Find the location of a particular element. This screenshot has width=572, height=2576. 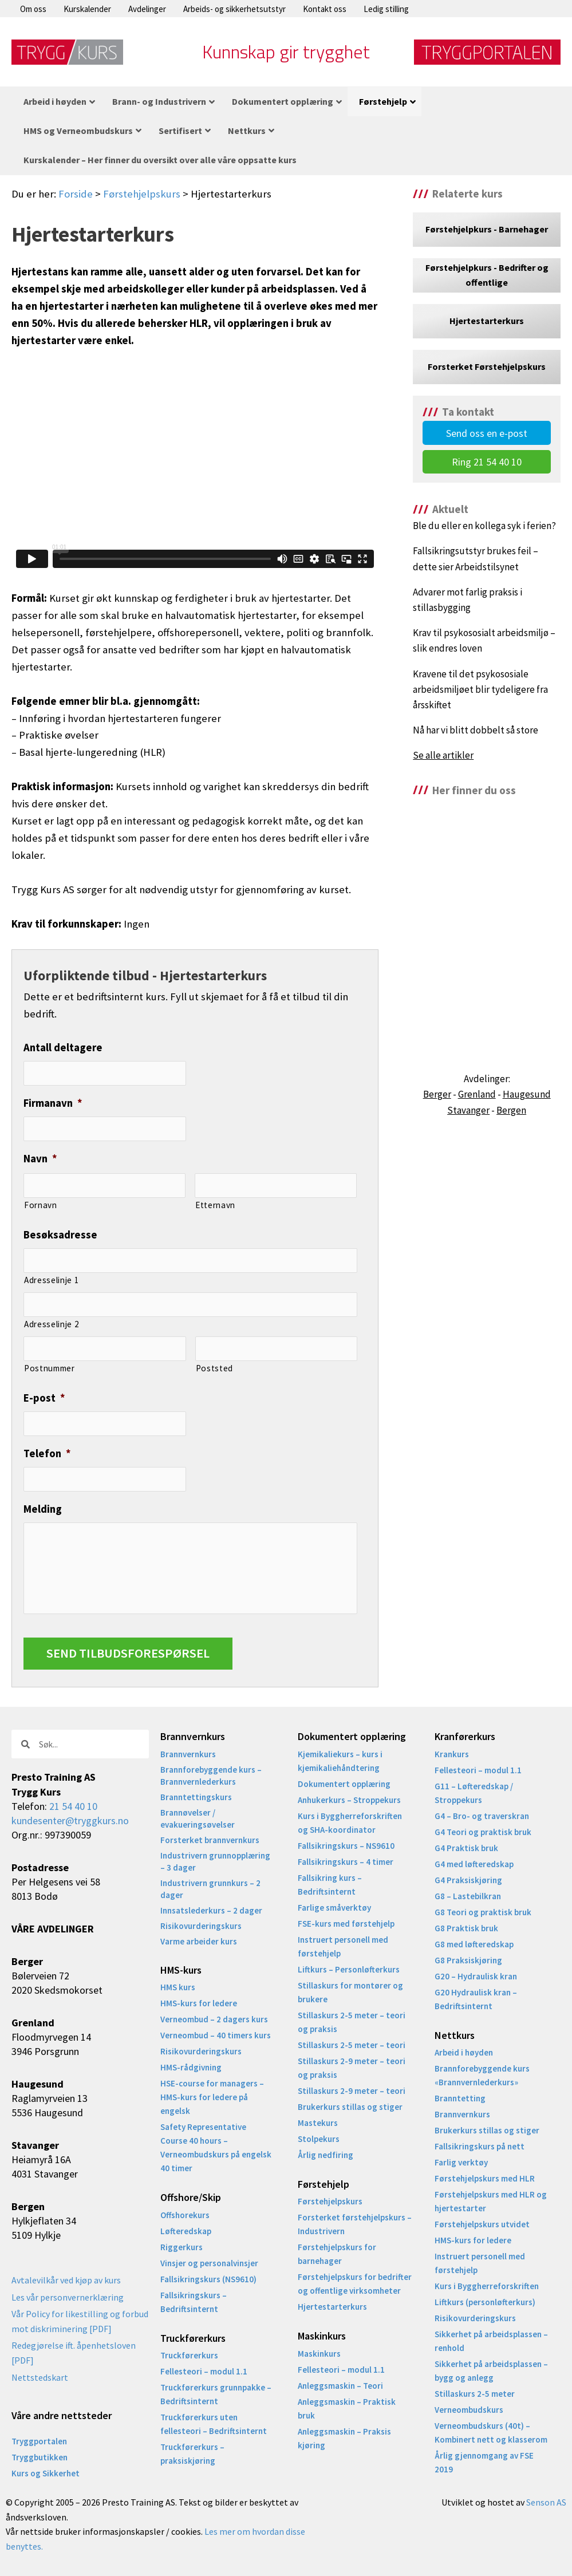

Anleggsmaskin – Teori is located at coordinates (340, 2385).